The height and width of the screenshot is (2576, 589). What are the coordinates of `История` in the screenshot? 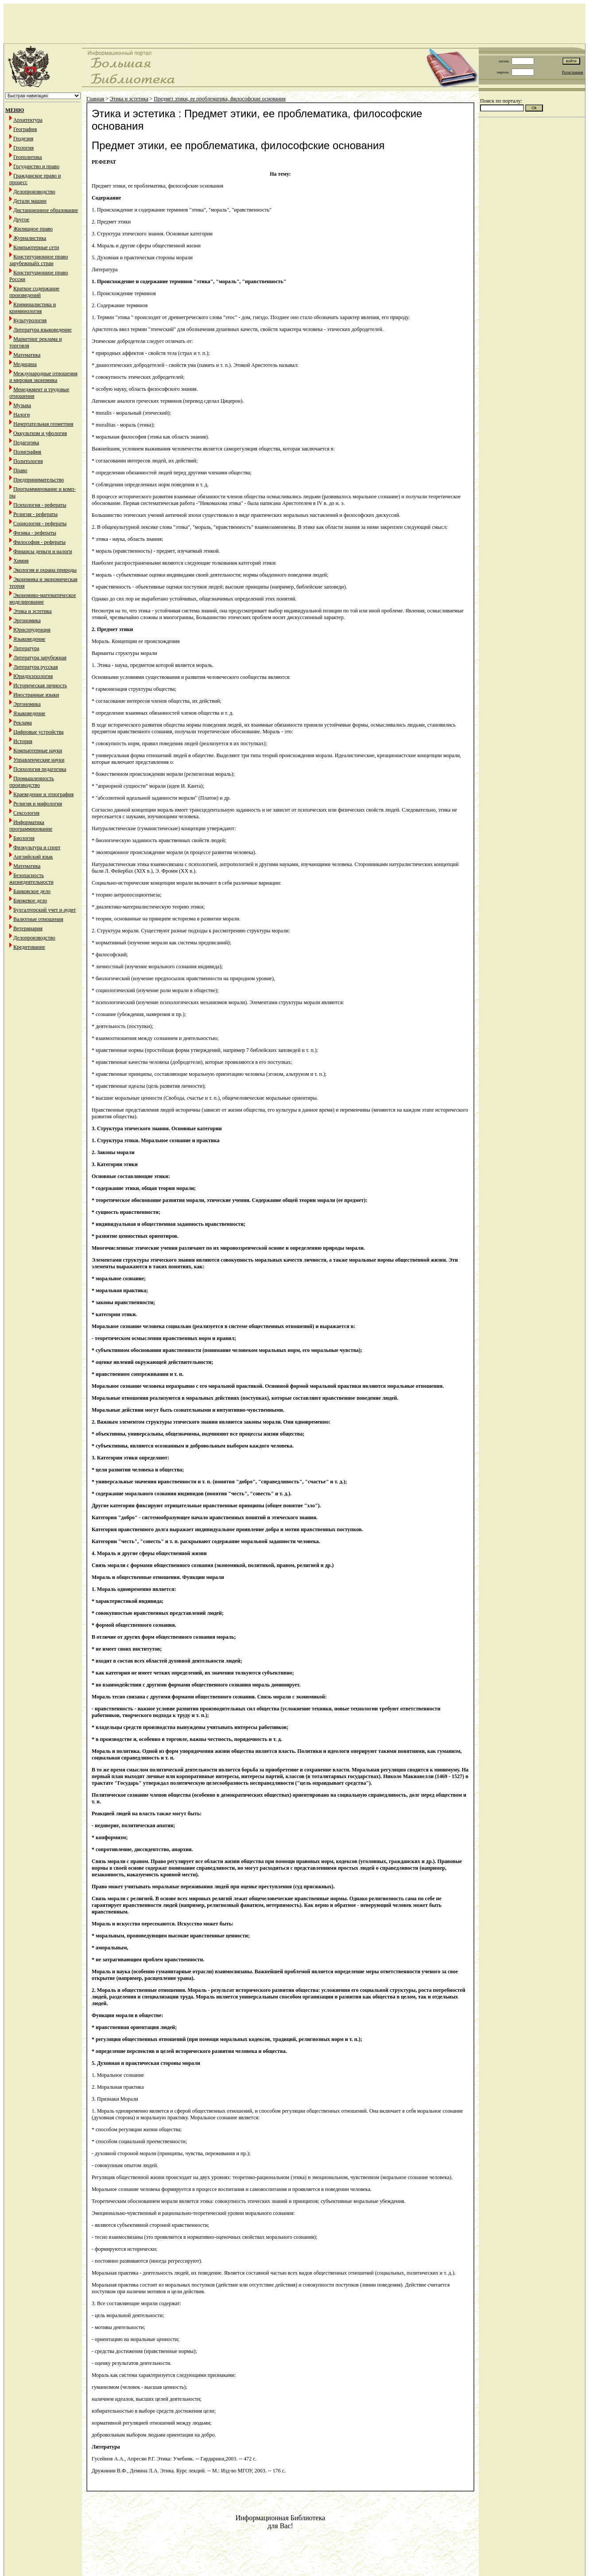 It's located at (22, 741).